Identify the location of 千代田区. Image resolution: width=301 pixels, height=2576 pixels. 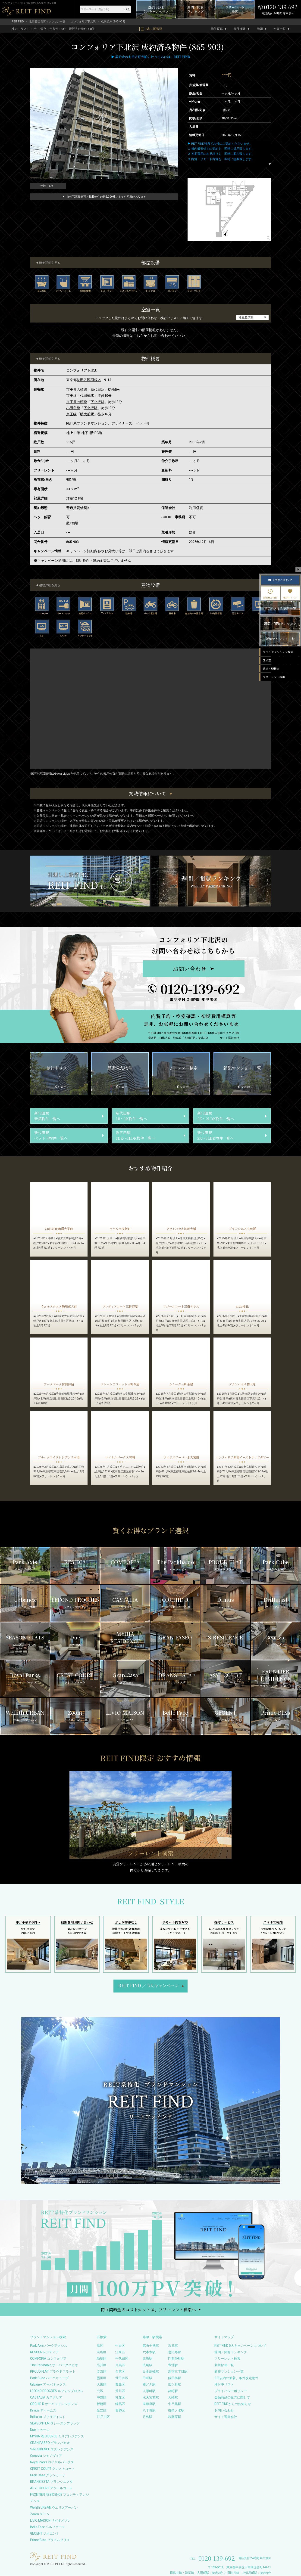
(121, 2358).